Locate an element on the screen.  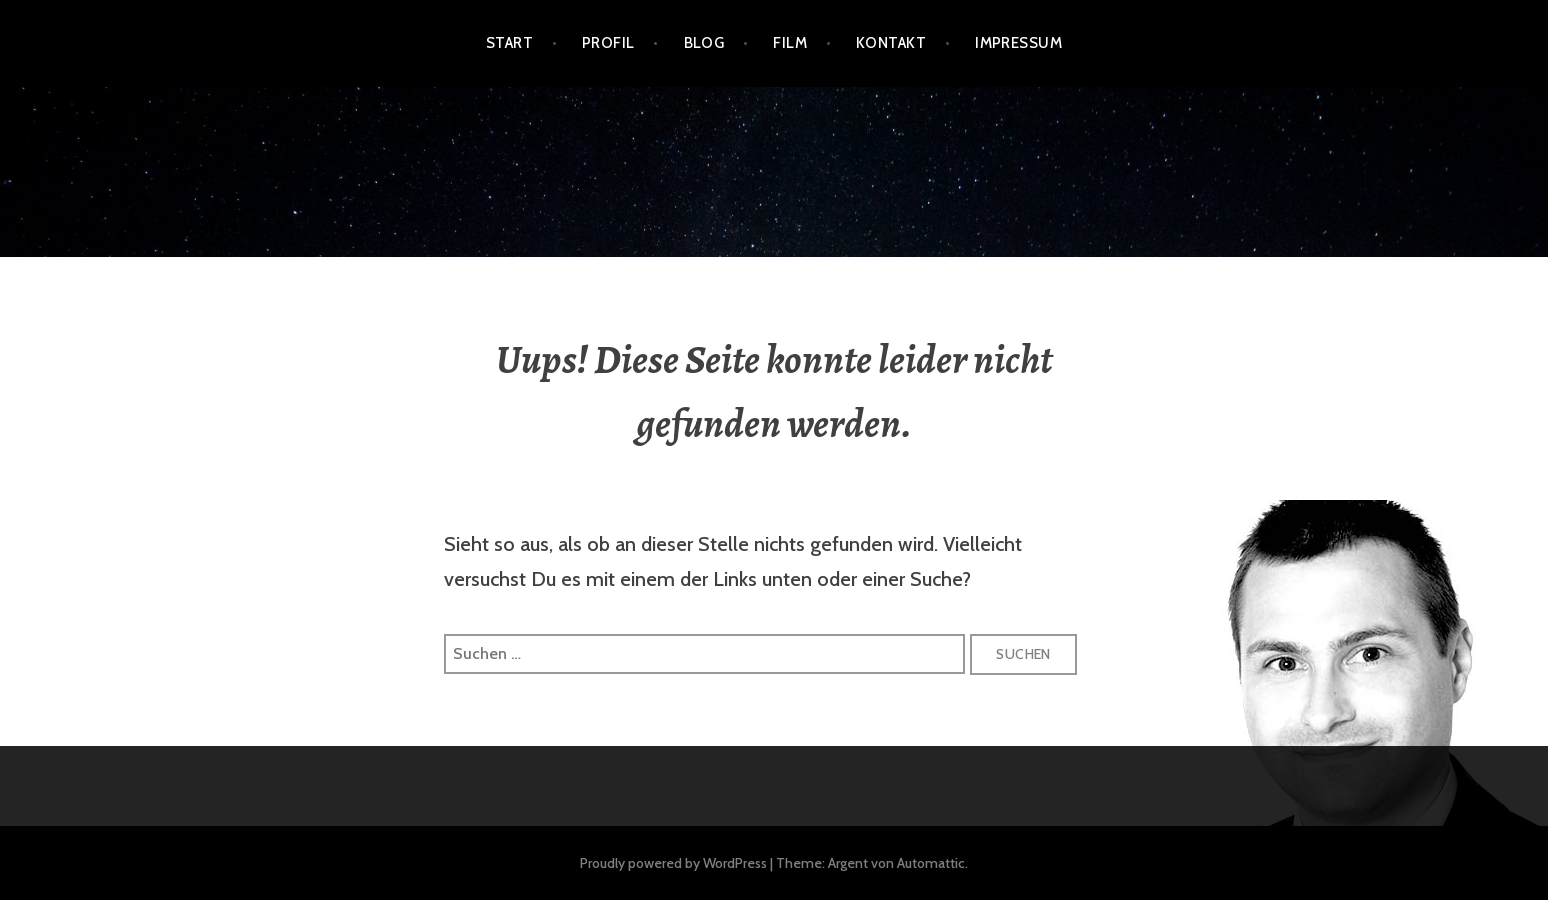
Impressum is located at coordinates (1018, 43).